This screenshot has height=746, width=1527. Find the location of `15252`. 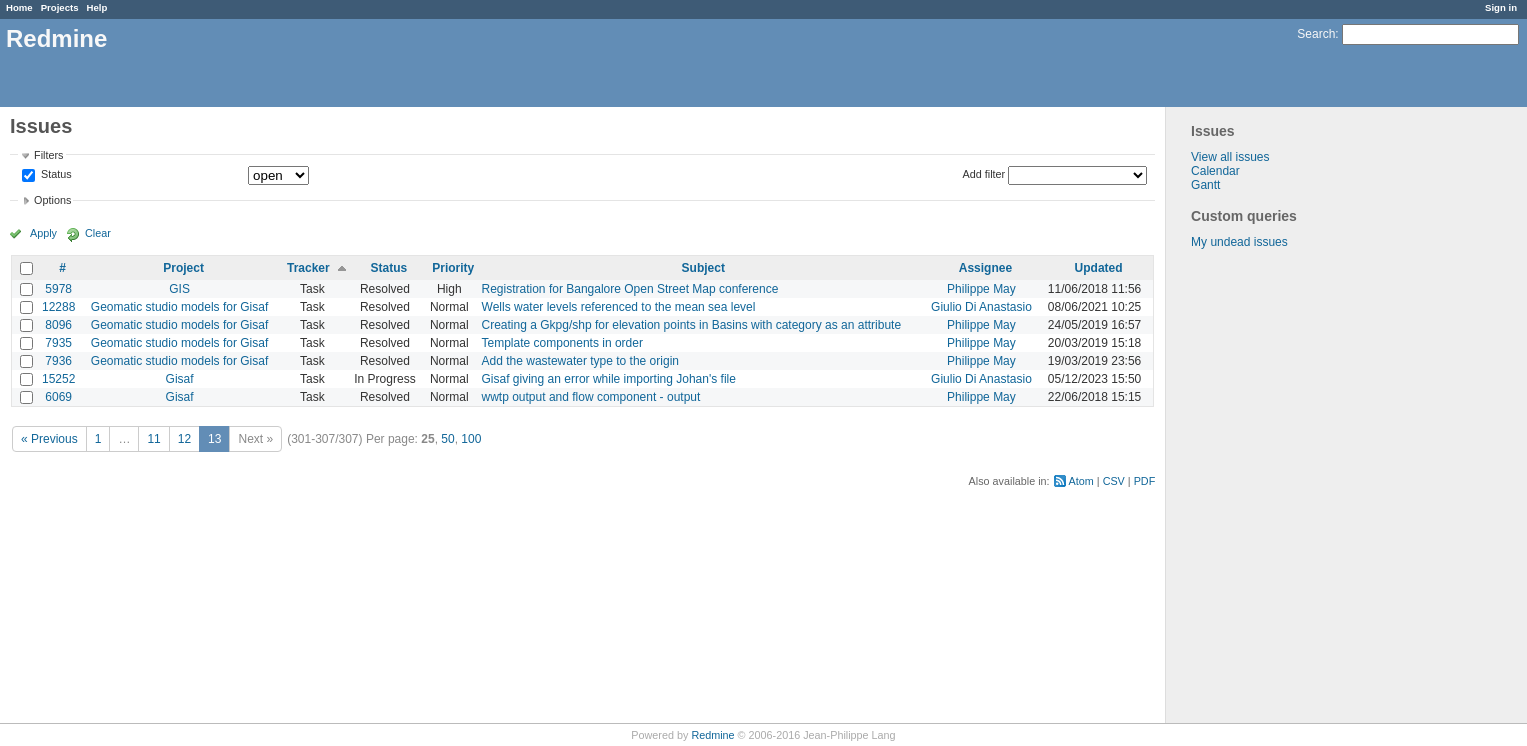

15252 is located at coordinates (58, 379).